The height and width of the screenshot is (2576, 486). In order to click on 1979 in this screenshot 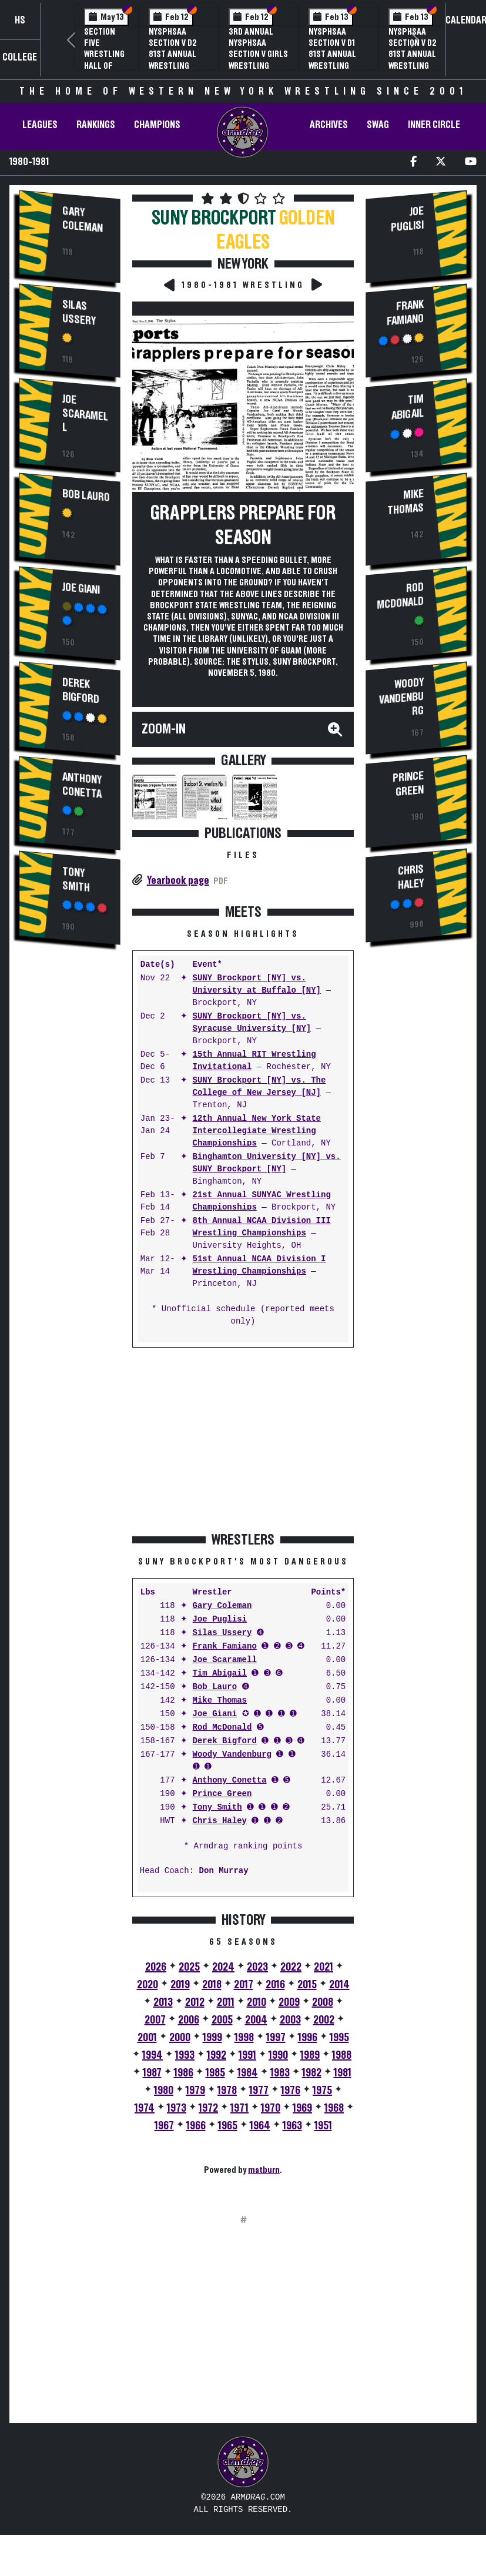, I will do `click(195, 2090)`.